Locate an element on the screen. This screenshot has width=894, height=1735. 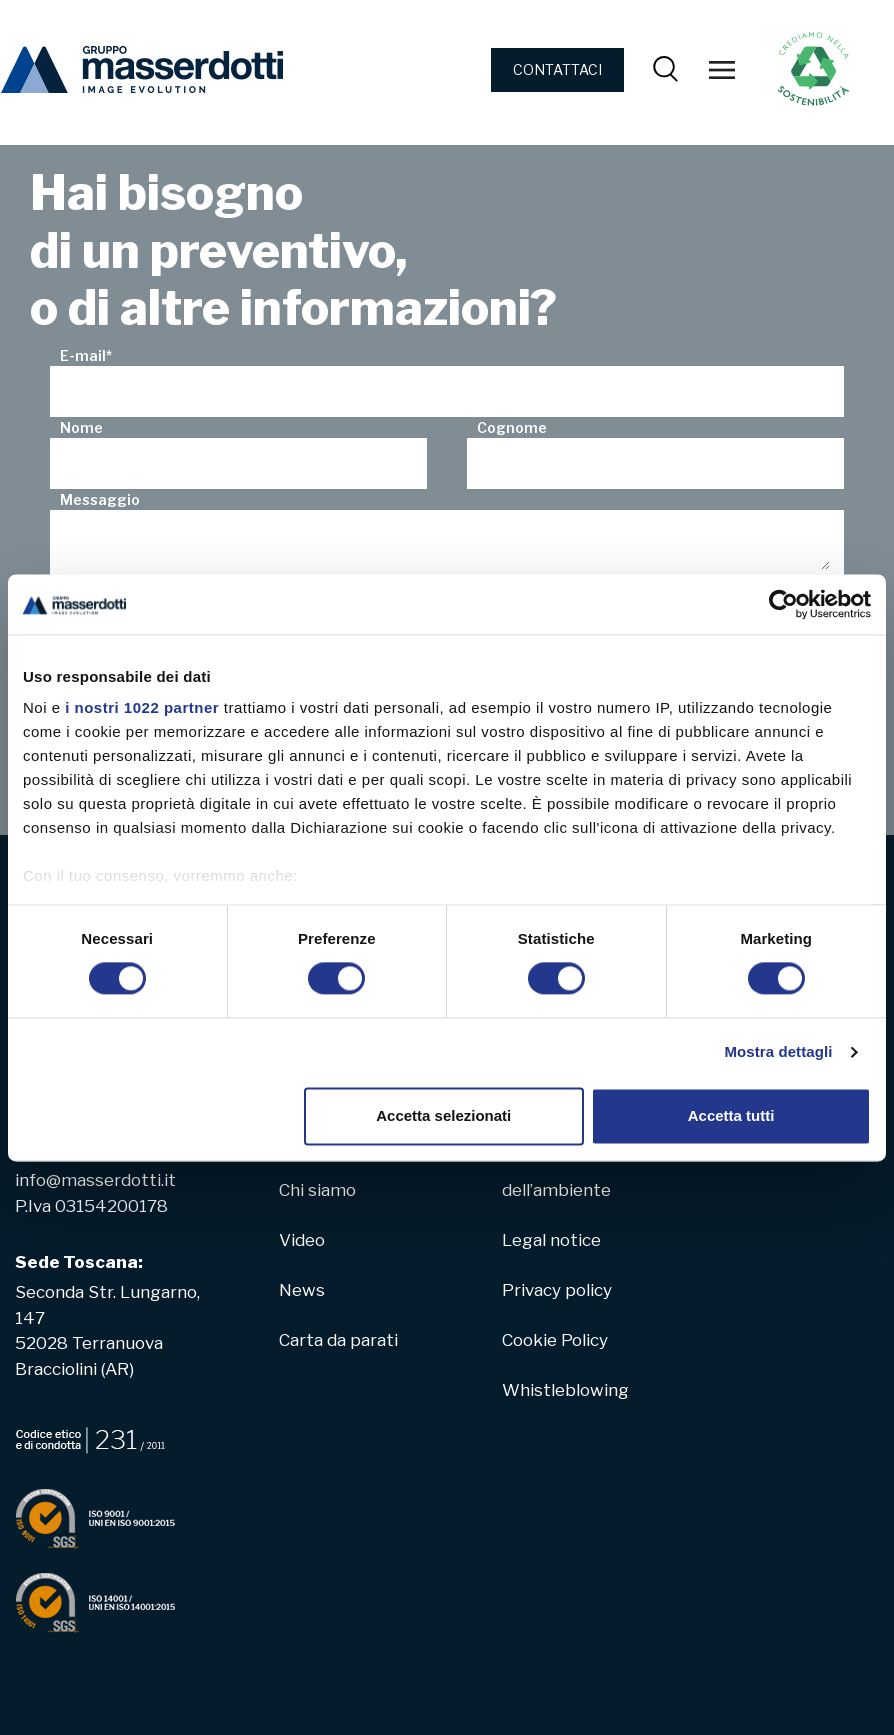
Mostra dettagli is located at coordinates (778, 1052).